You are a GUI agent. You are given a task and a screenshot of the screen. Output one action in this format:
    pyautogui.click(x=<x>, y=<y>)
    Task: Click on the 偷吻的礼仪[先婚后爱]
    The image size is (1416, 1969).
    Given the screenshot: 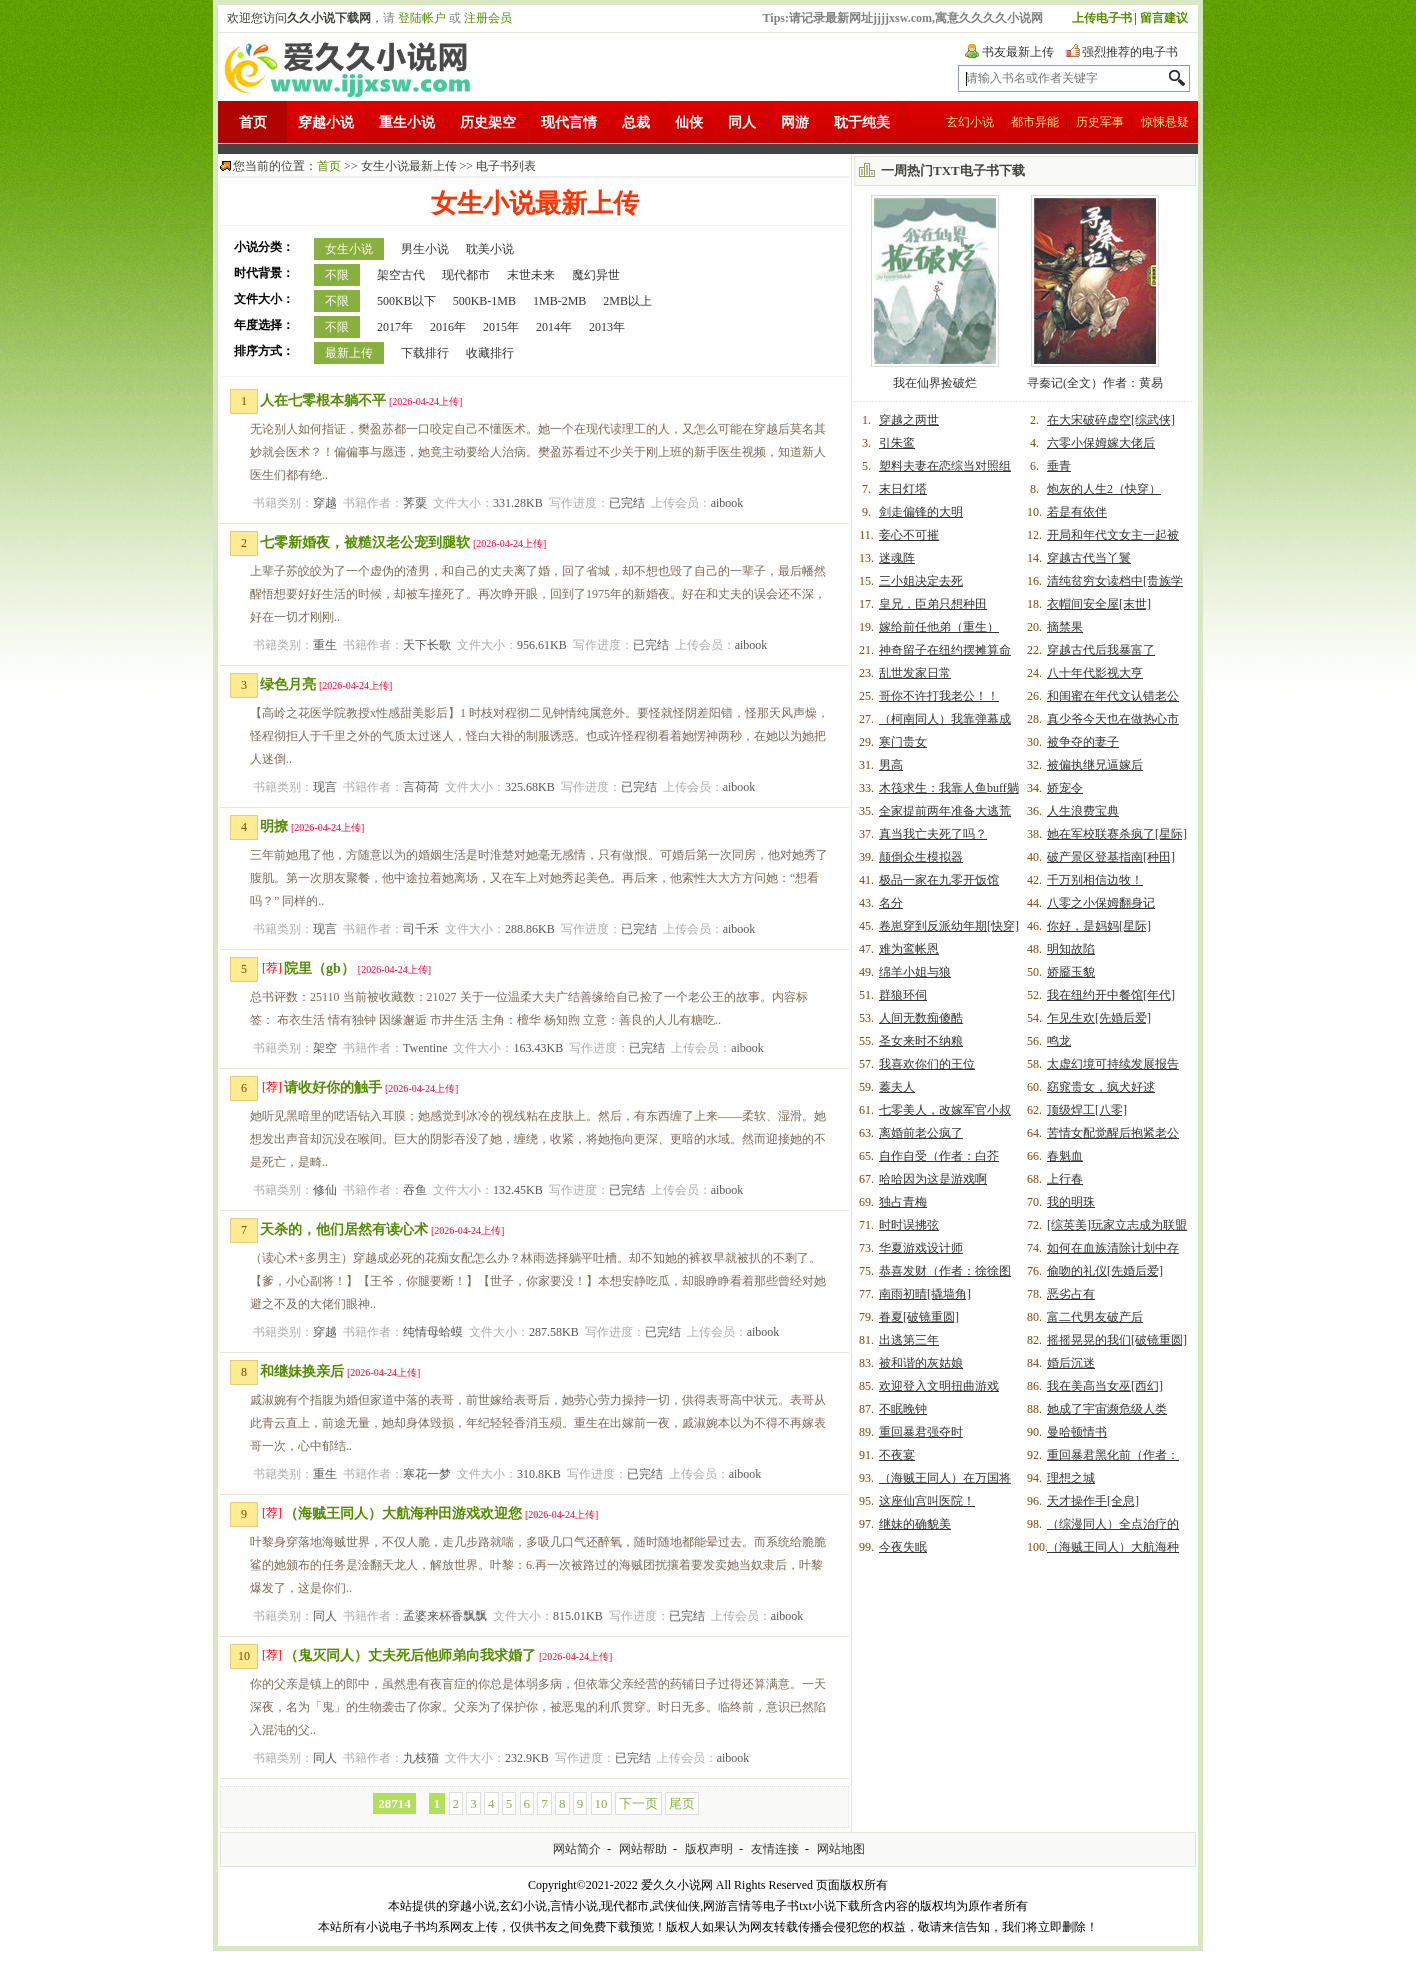 What is the action you would take?
    pyautogui.click(x=1105, y=1271)
    